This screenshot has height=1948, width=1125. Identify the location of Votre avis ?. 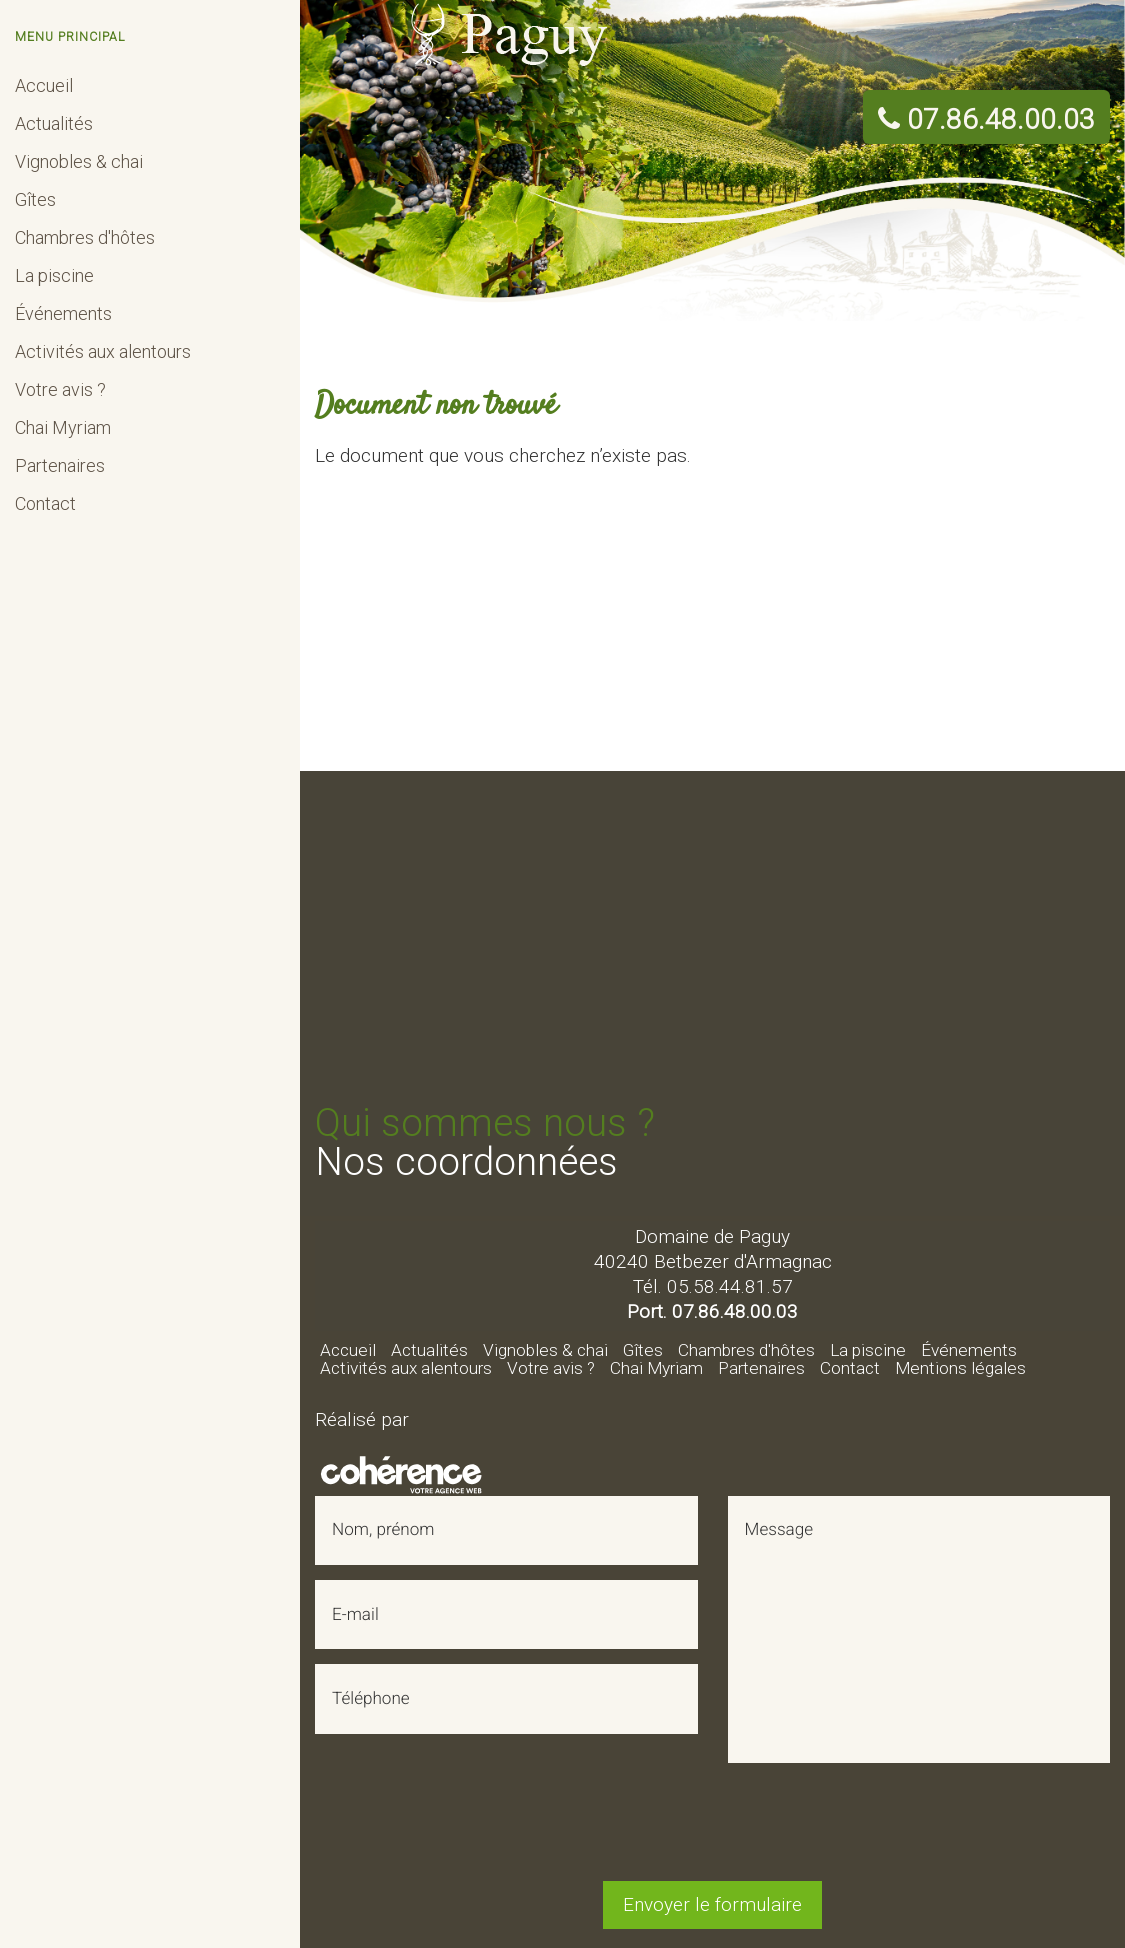
(60, 389).